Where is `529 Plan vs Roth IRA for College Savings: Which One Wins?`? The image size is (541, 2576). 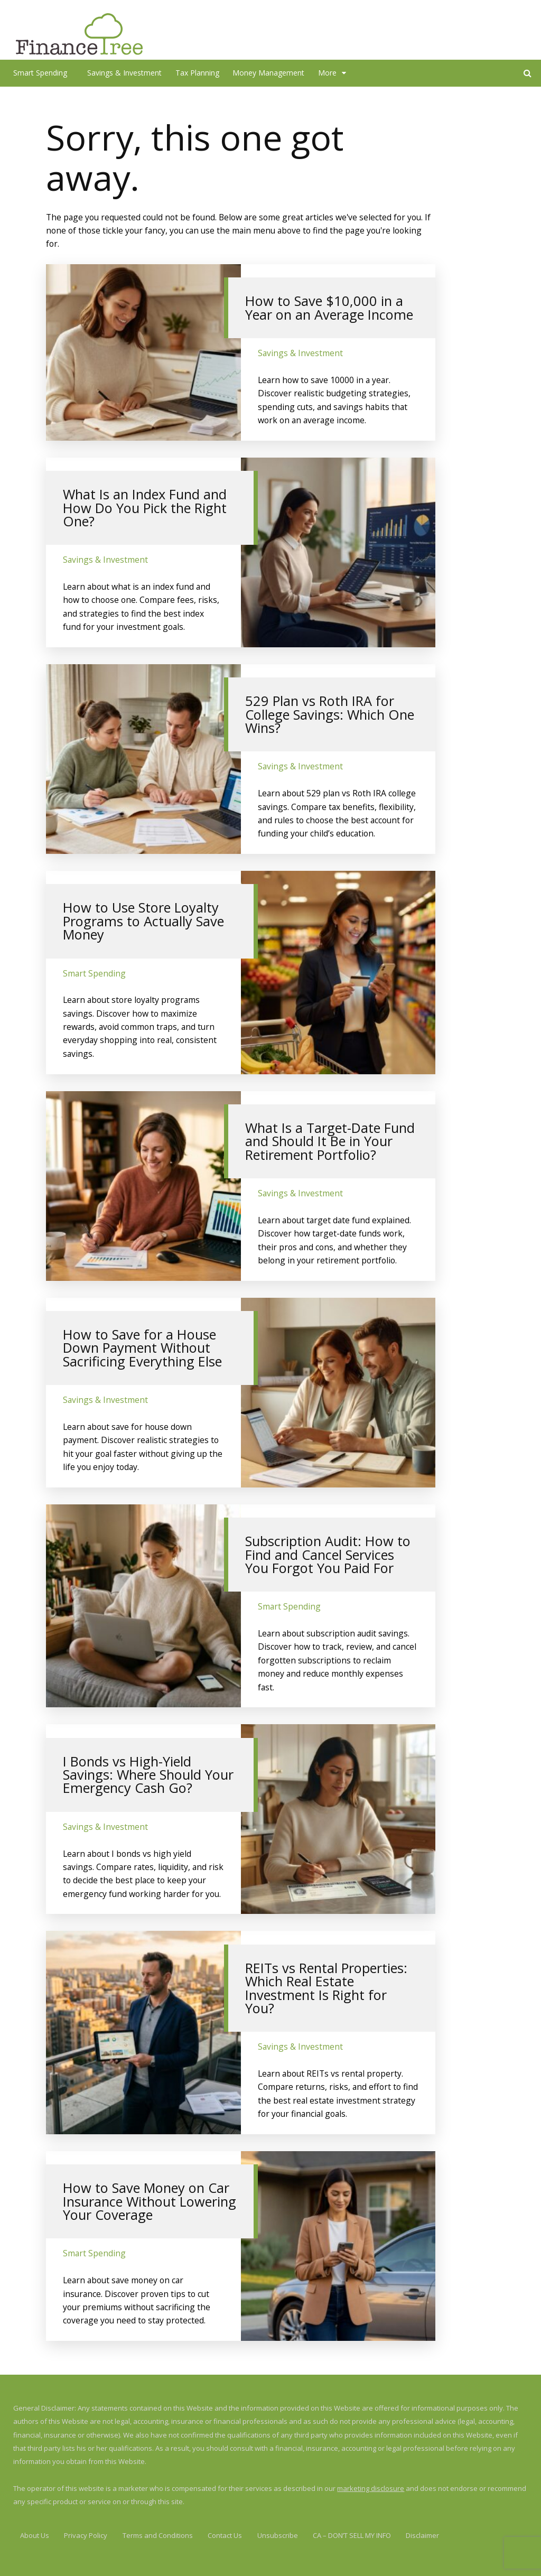
529 Plan vs Roth IRA for College Savings: Which One Wins? is located at coordinates (329, 714).